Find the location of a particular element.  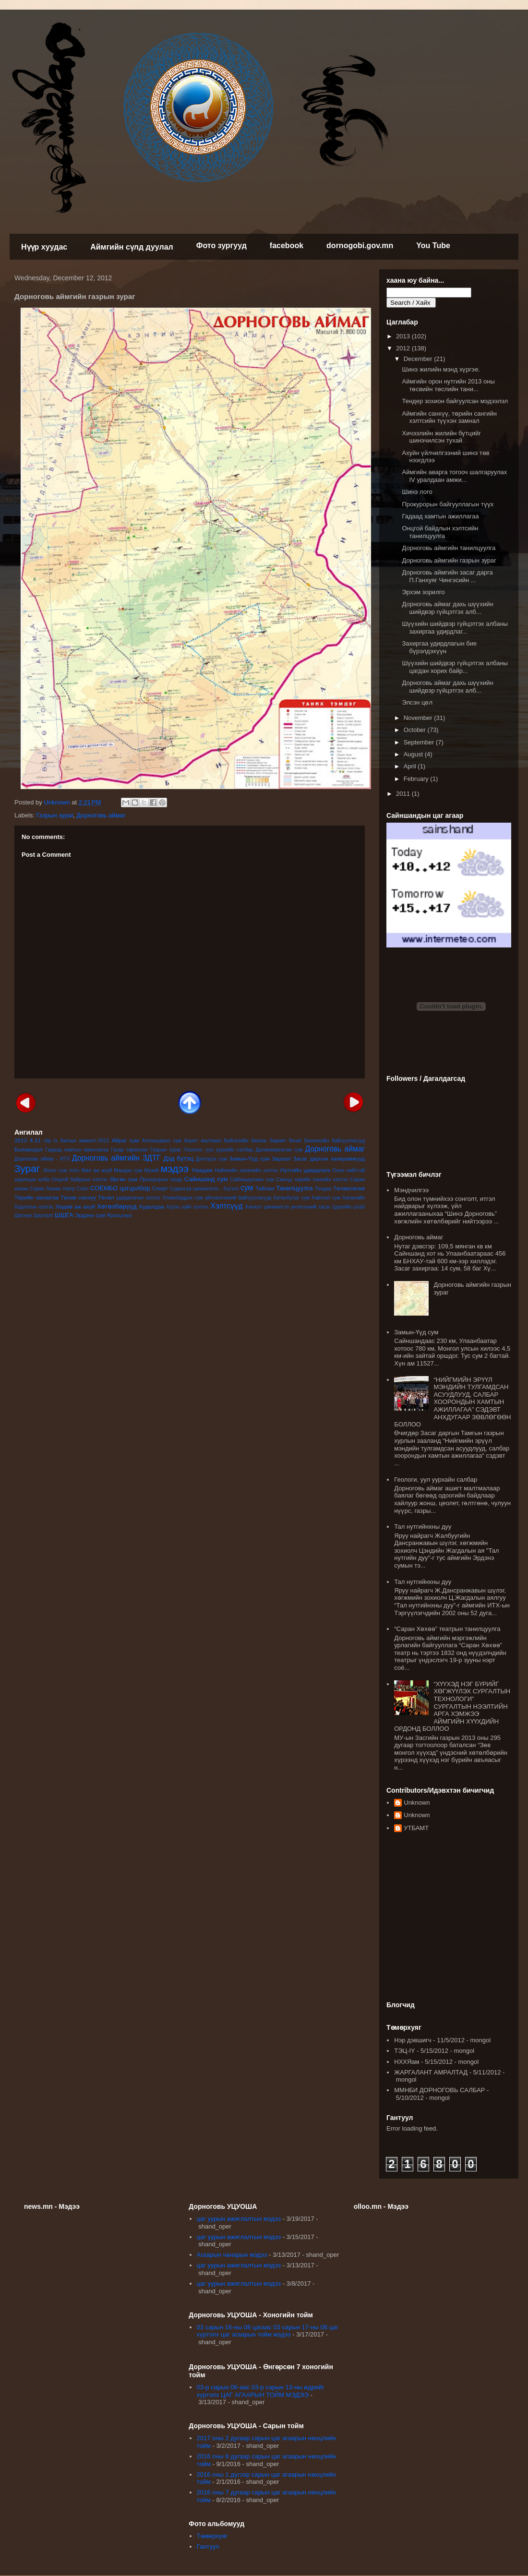

Санхүү төрийн сангийн хэлтэс is located at coordinates (312, 1179).